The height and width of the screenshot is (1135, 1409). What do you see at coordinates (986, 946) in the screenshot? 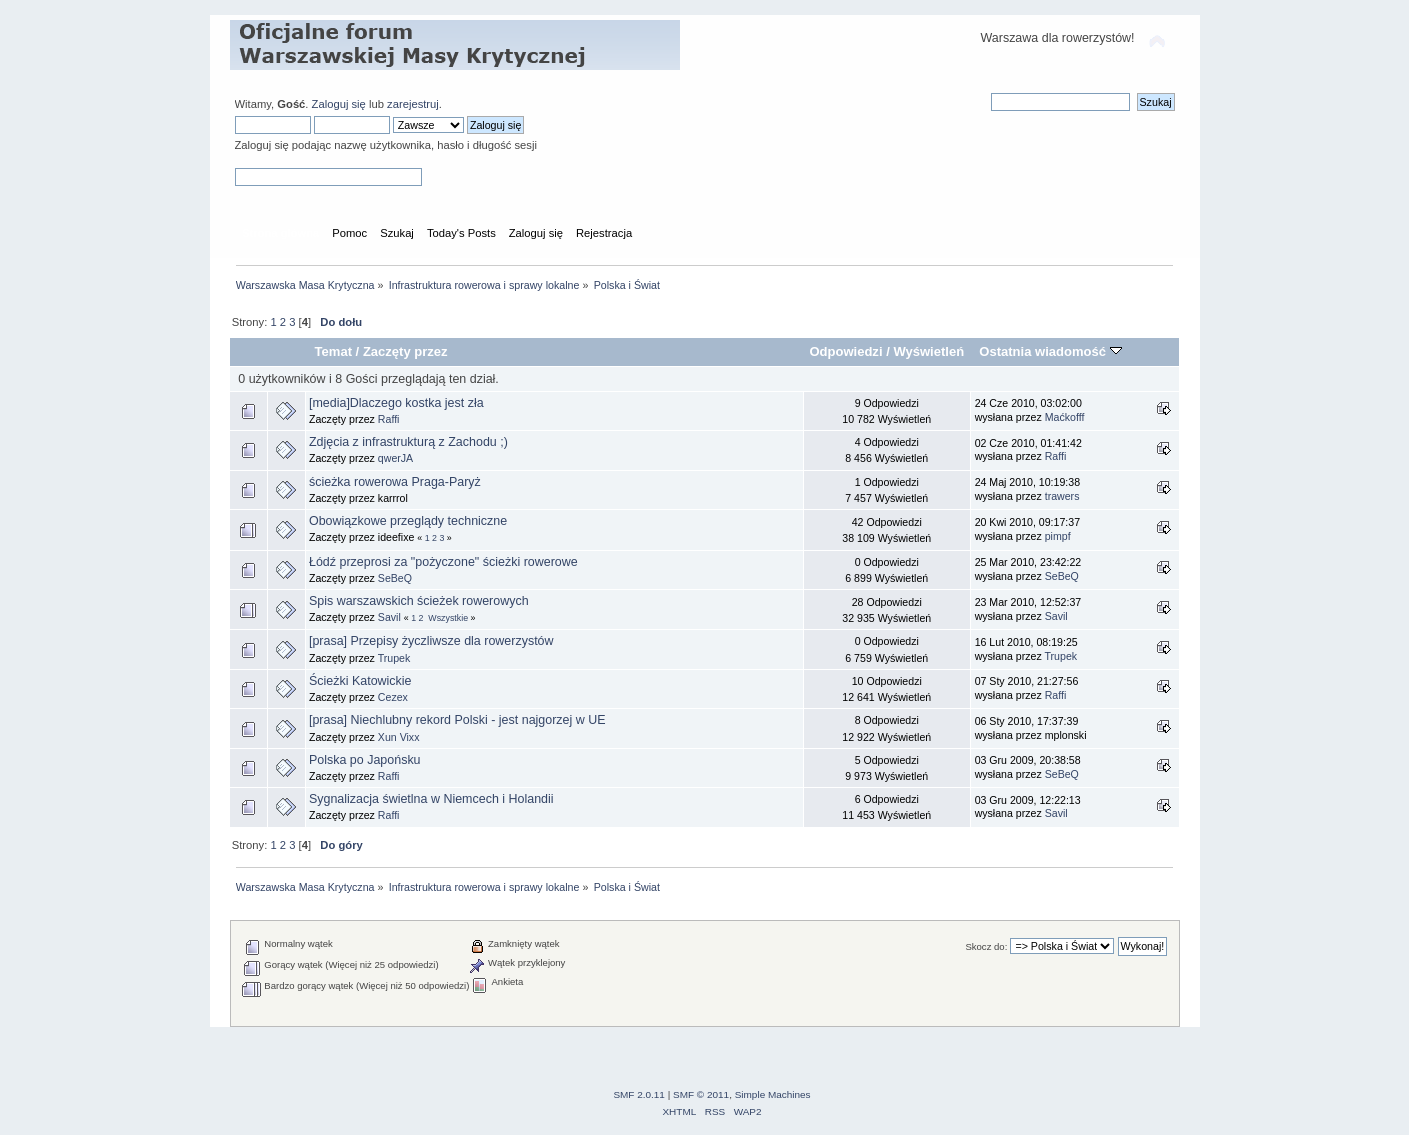
I see `Skocz do:` at bounding box center [986, 946].